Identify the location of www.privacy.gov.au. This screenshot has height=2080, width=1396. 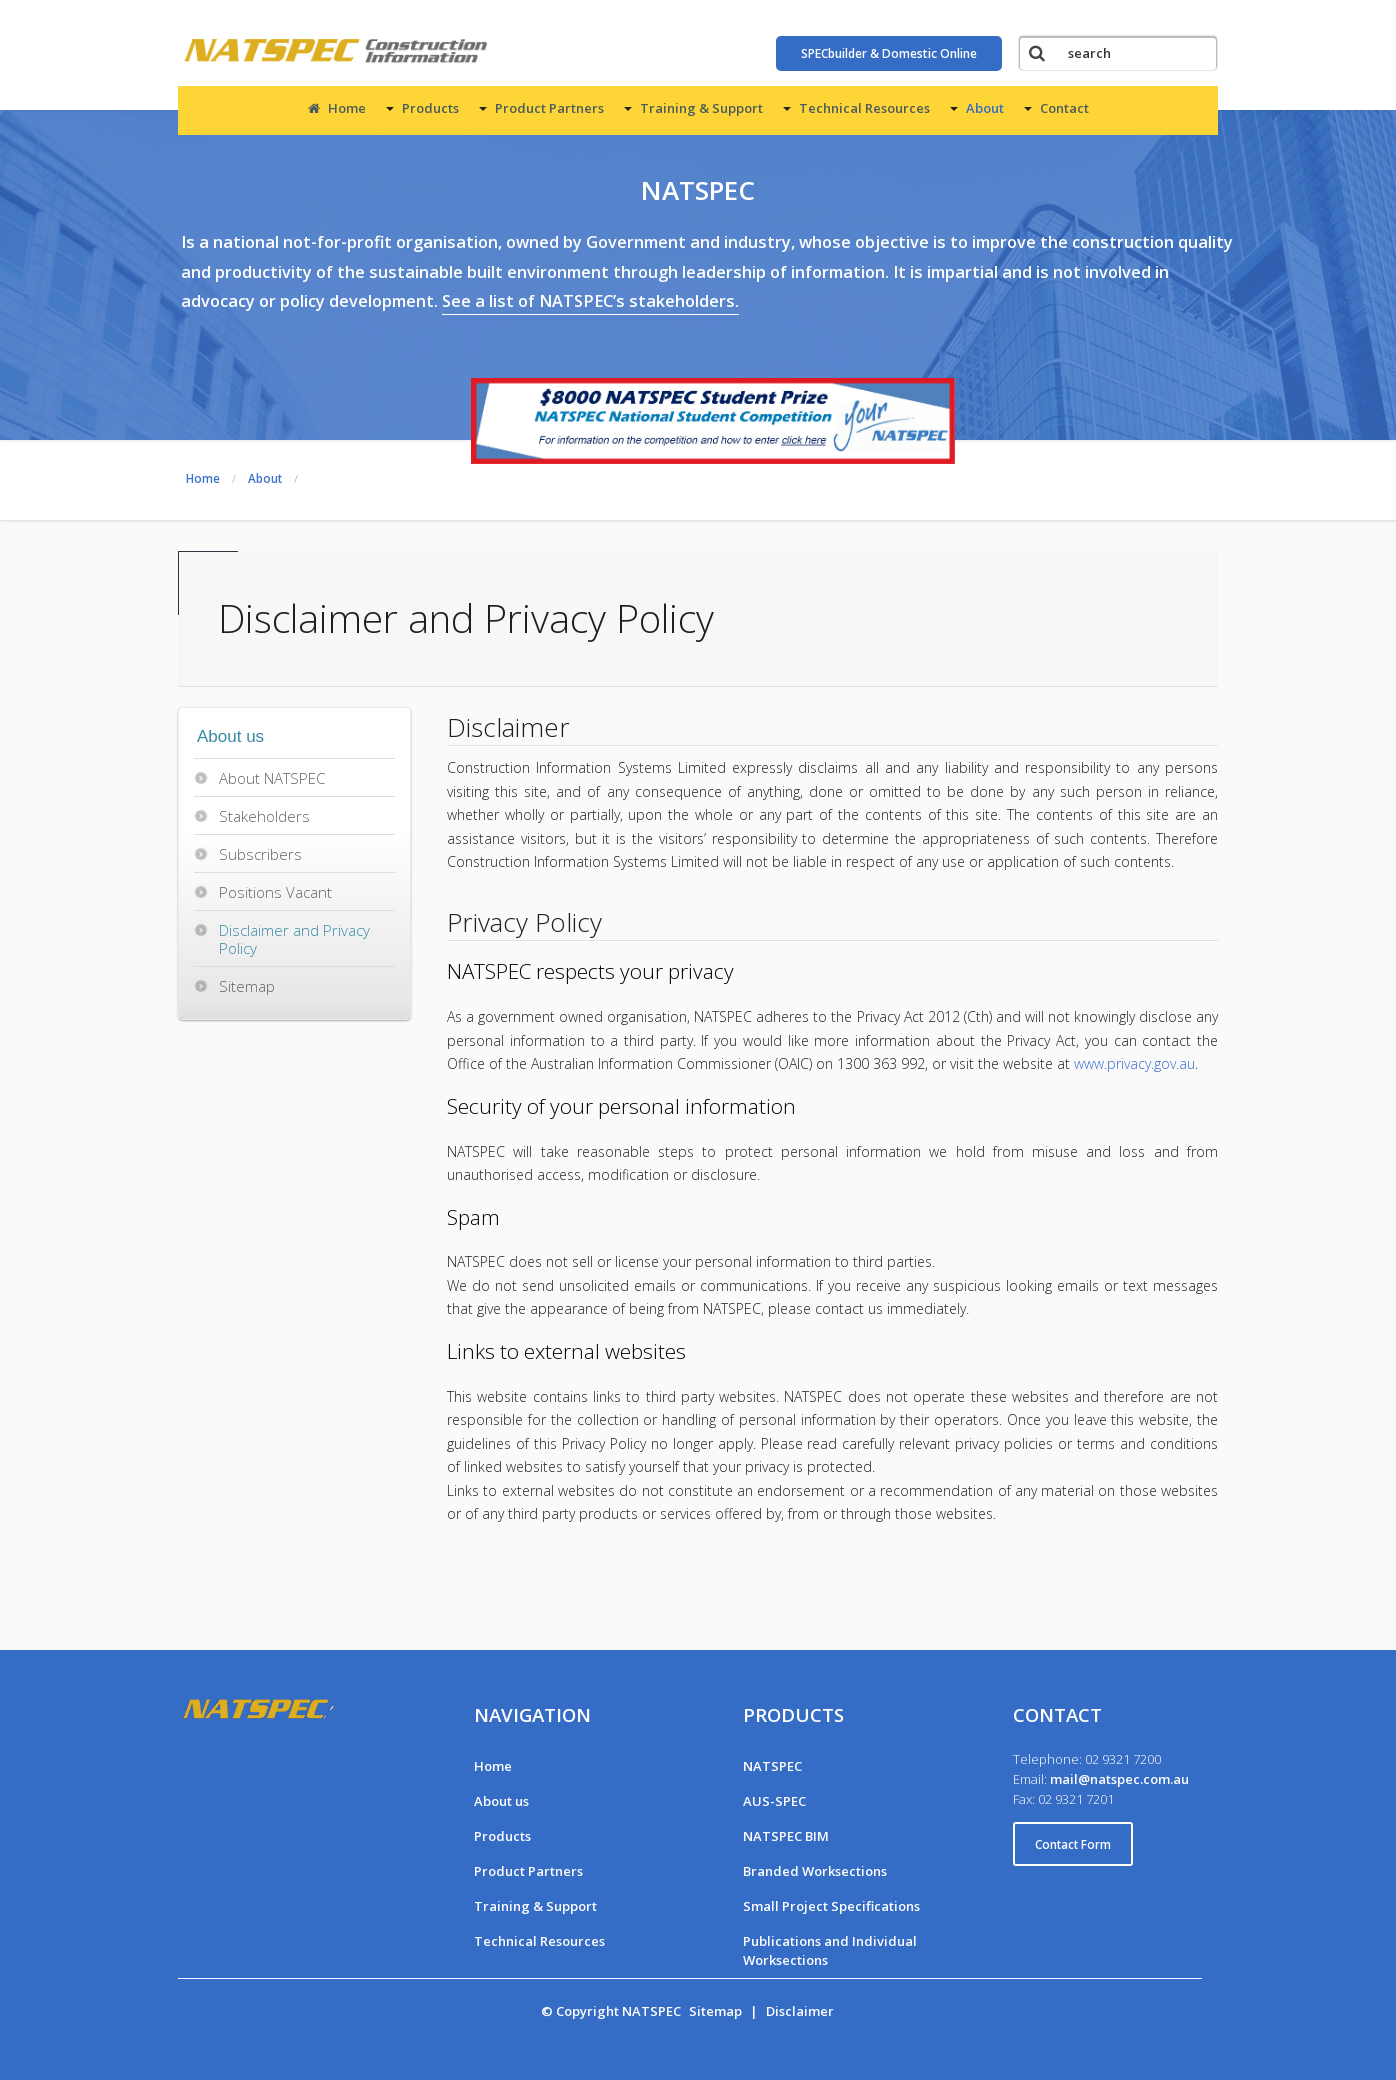
(1134, 1063).